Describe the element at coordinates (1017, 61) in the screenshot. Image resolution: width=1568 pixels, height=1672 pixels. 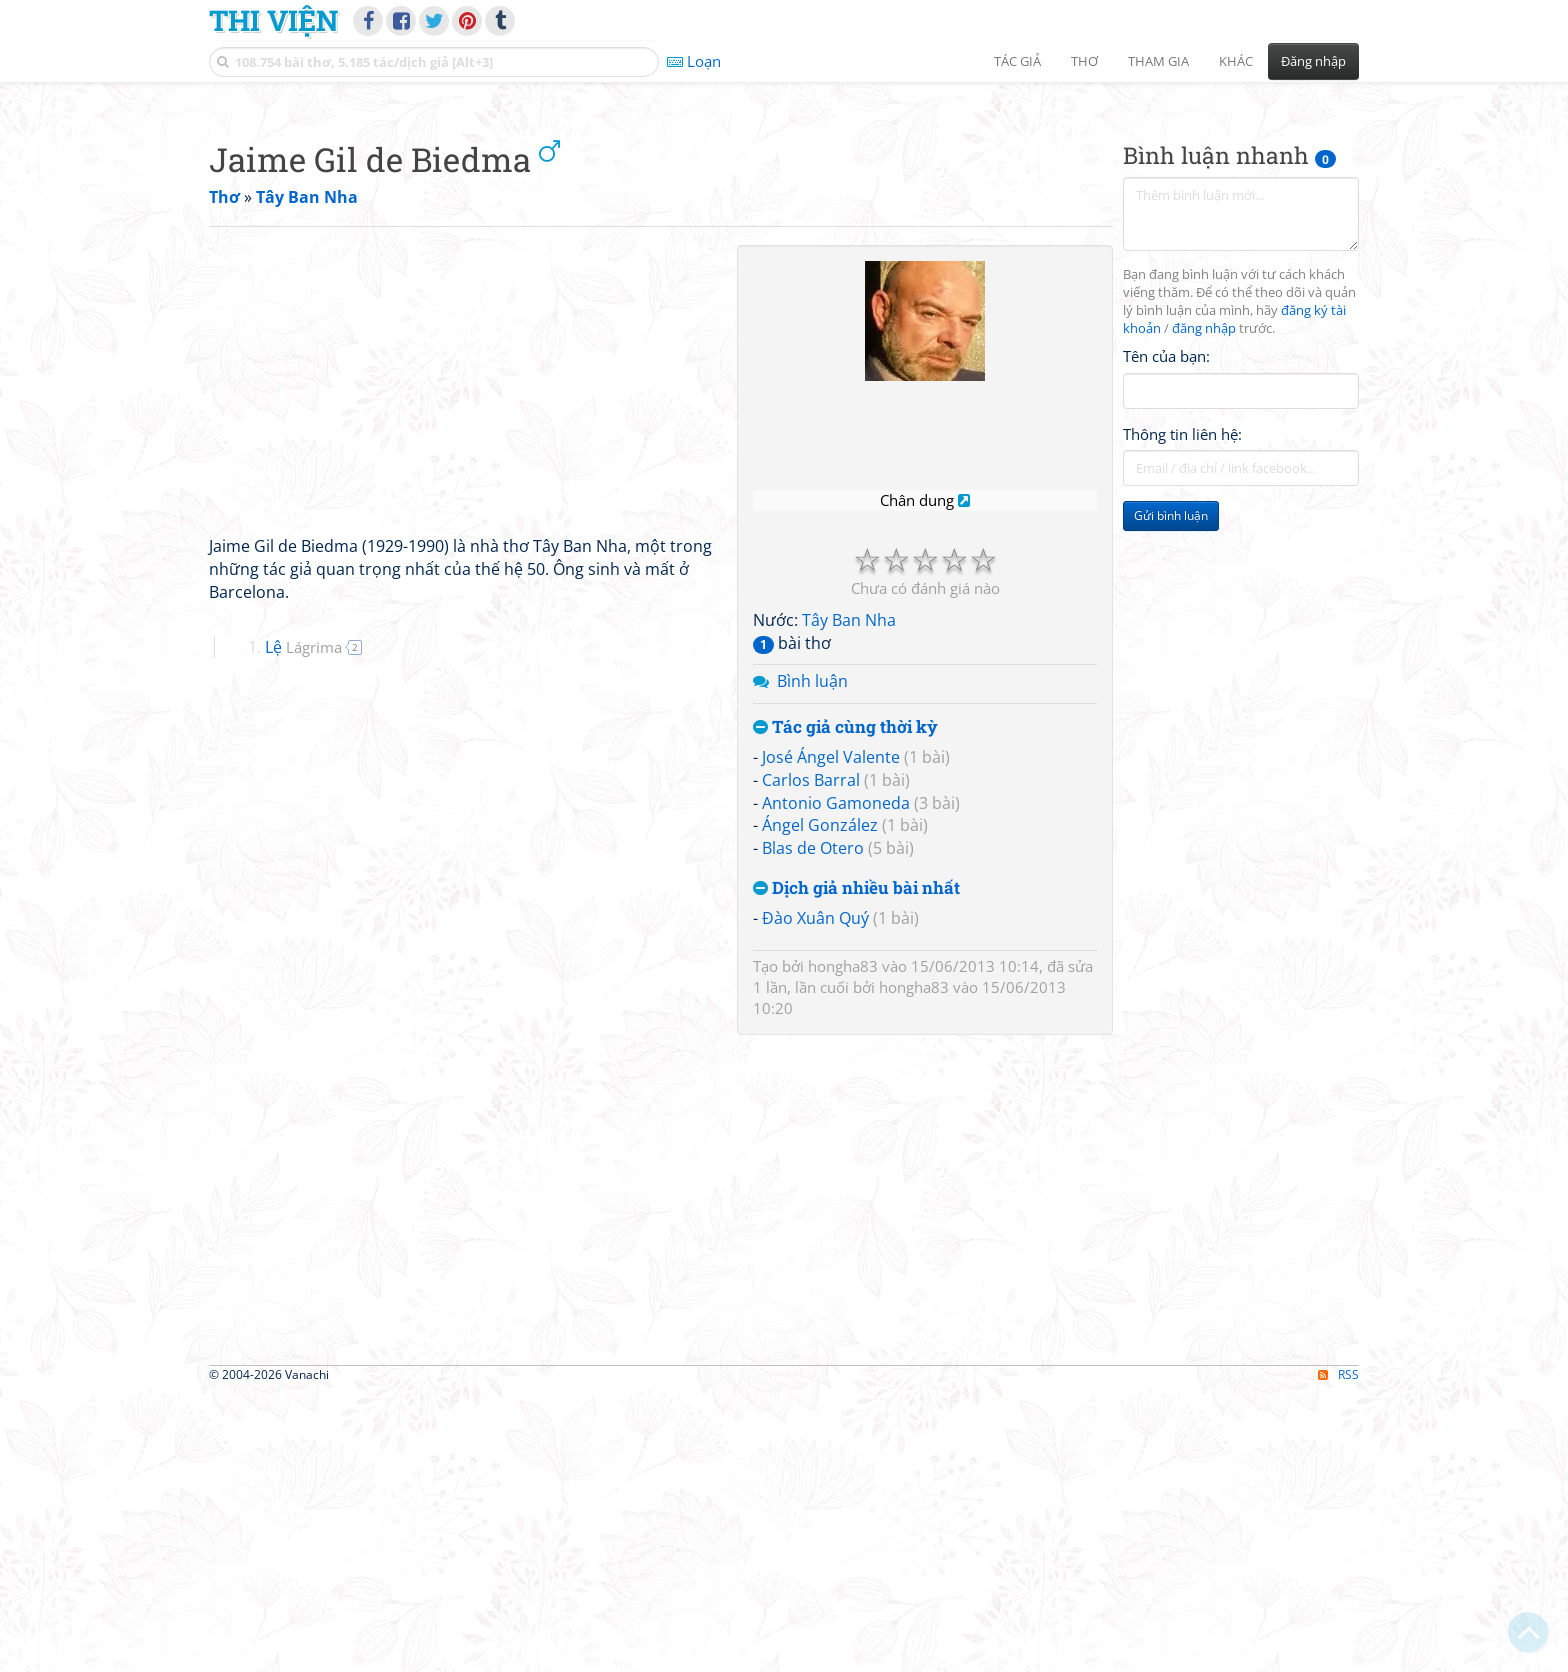
I see `Tác giả [button]` at that location.